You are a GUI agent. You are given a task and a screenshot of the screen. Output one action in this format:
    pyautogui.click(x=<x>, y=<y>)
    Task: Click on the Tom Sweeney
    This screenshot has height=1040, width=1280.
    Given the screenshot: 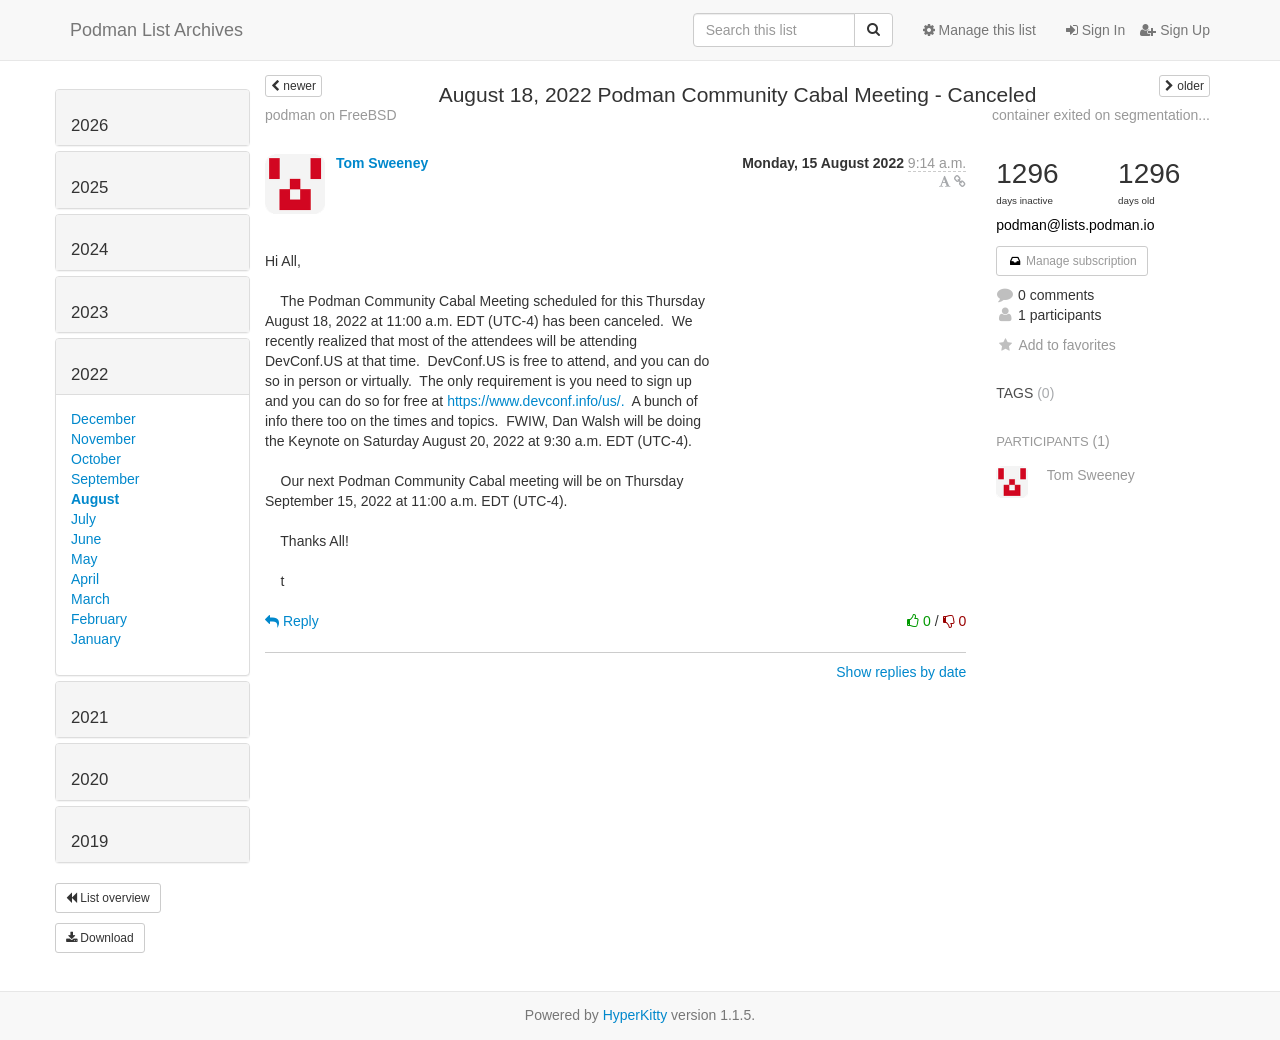 What is the action you would take?
    pyautogui.click(x=382, y=163)
    